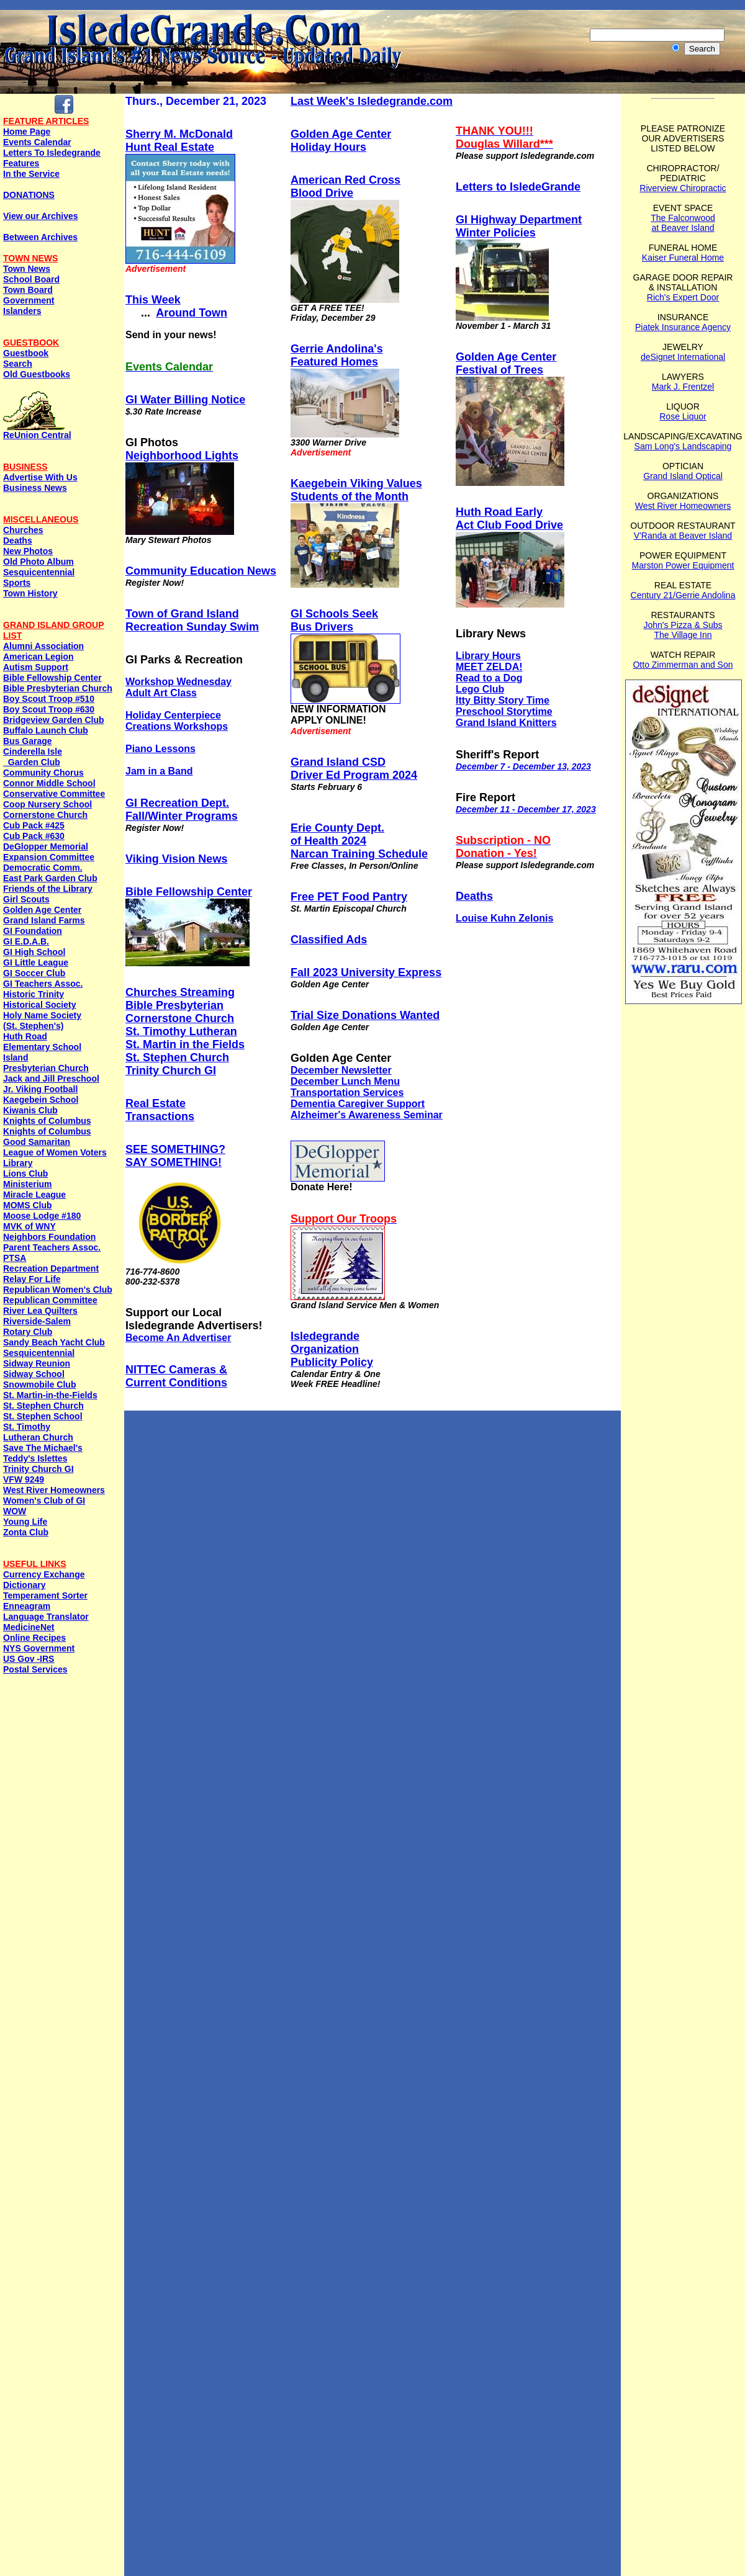  I want to click on Community Education News, so click(200, 571).